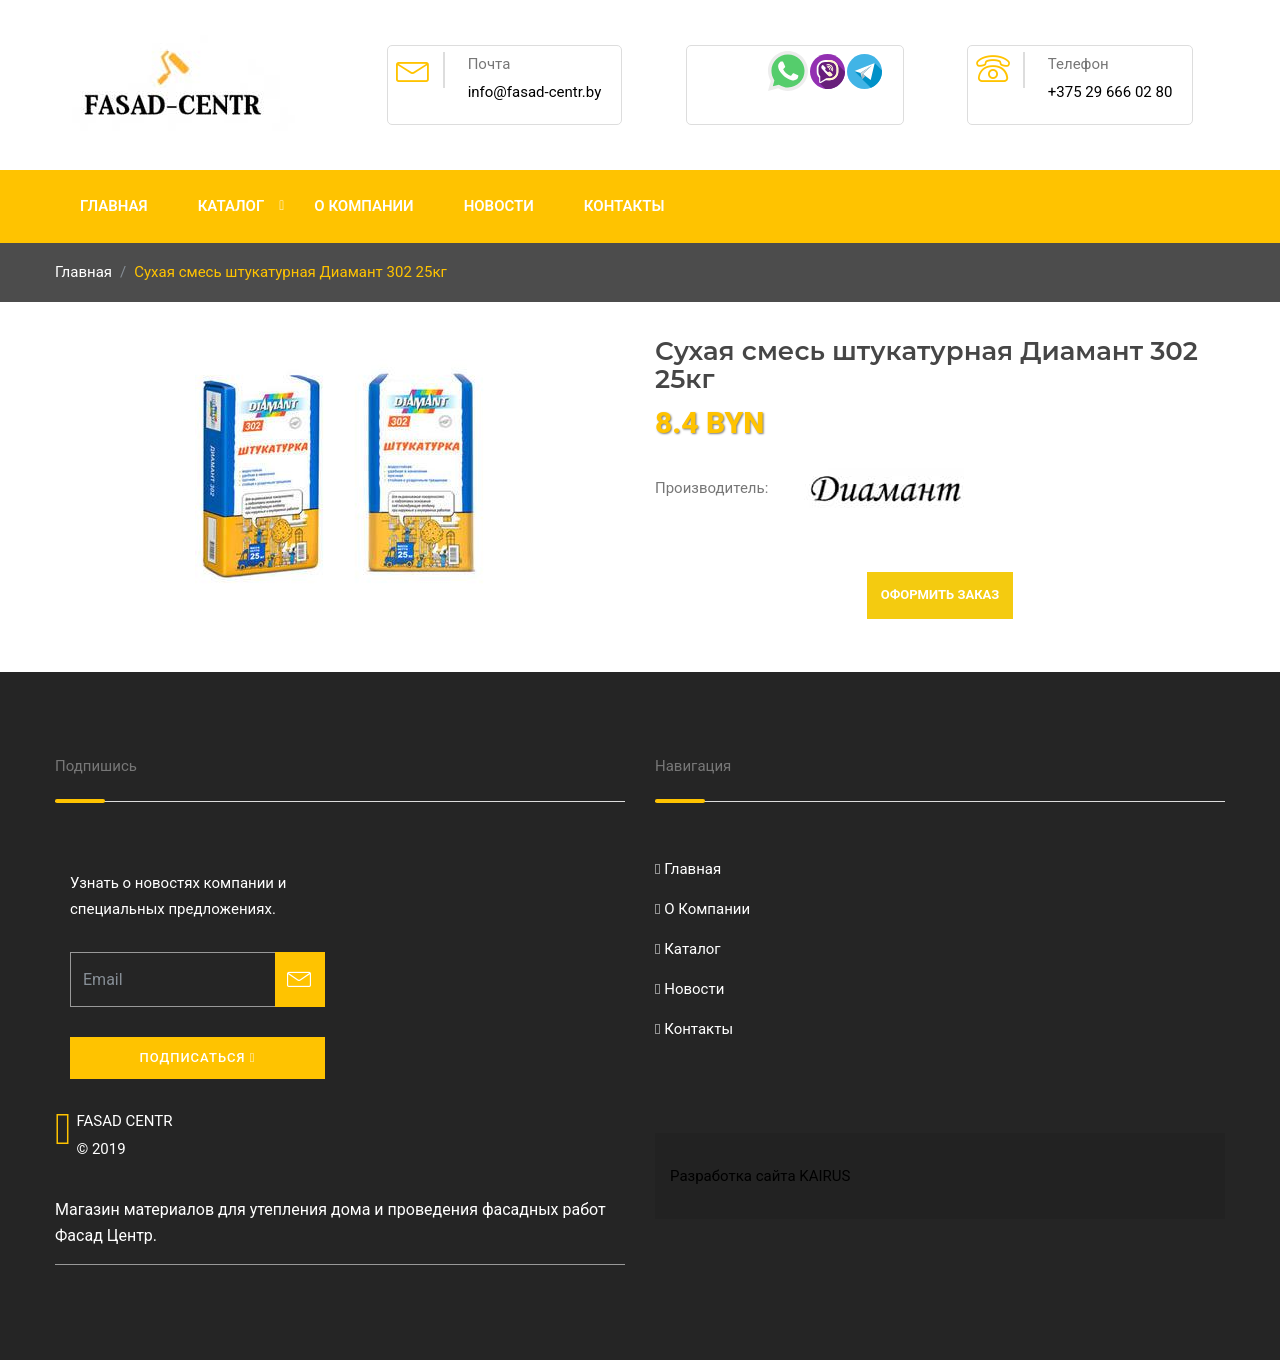 The height and width of the screenshot is (1360, 1280). Describe the element at coordinates (114, 206) in the screenshot. I see `Главная` at that location.